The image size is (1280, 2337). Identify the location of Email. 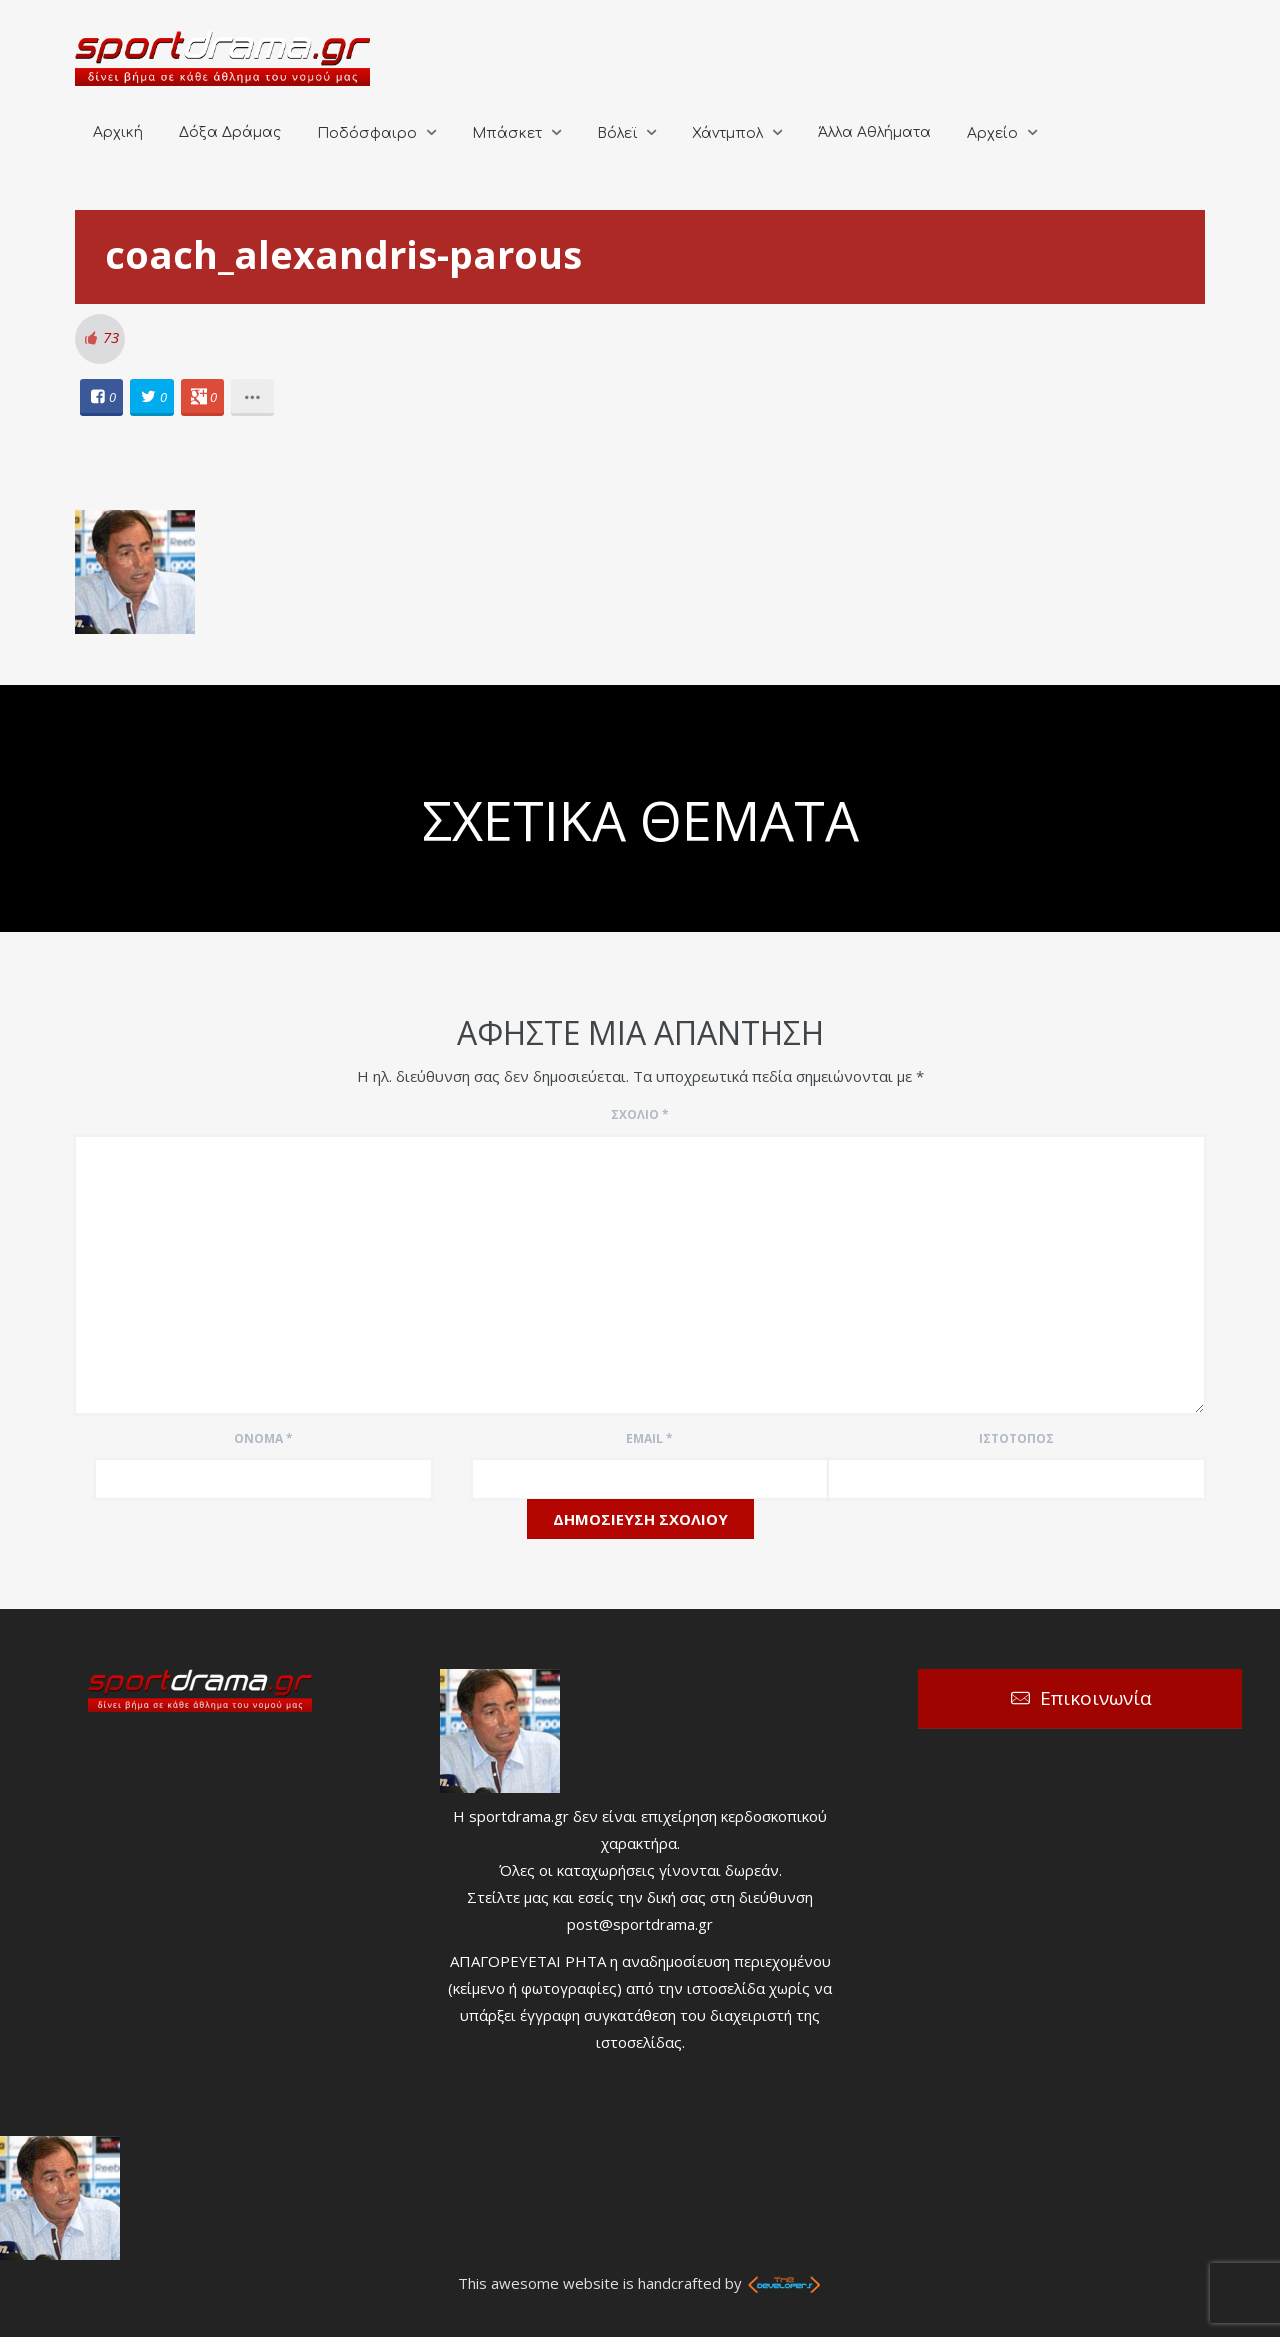
(649, 1438).